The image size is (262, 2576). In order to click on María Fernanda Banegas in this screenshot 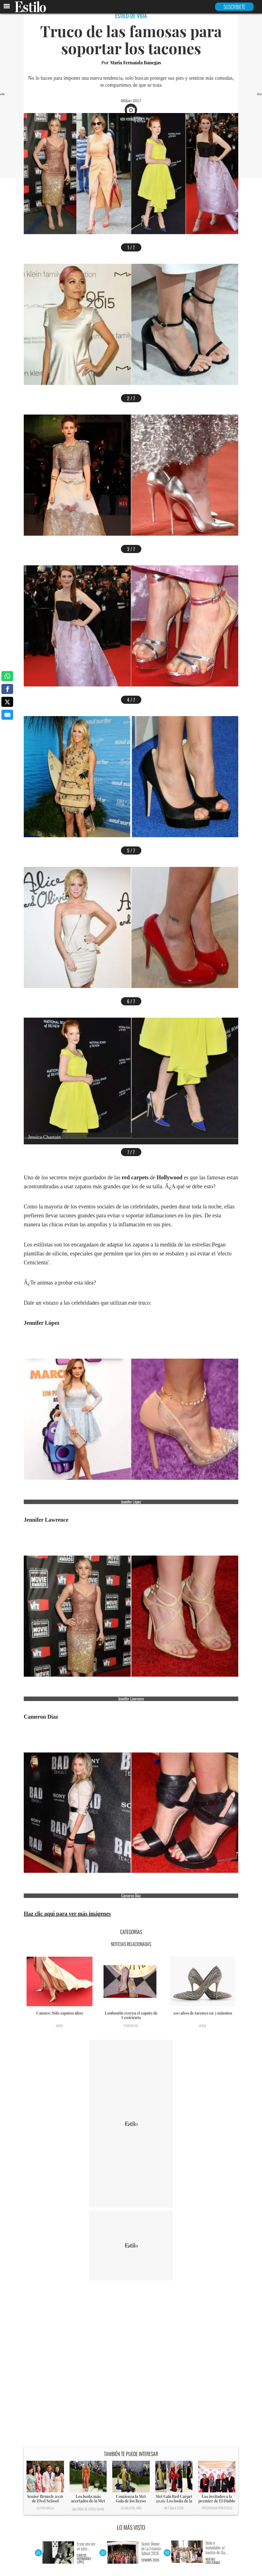, I will do `click(135, 62)`.